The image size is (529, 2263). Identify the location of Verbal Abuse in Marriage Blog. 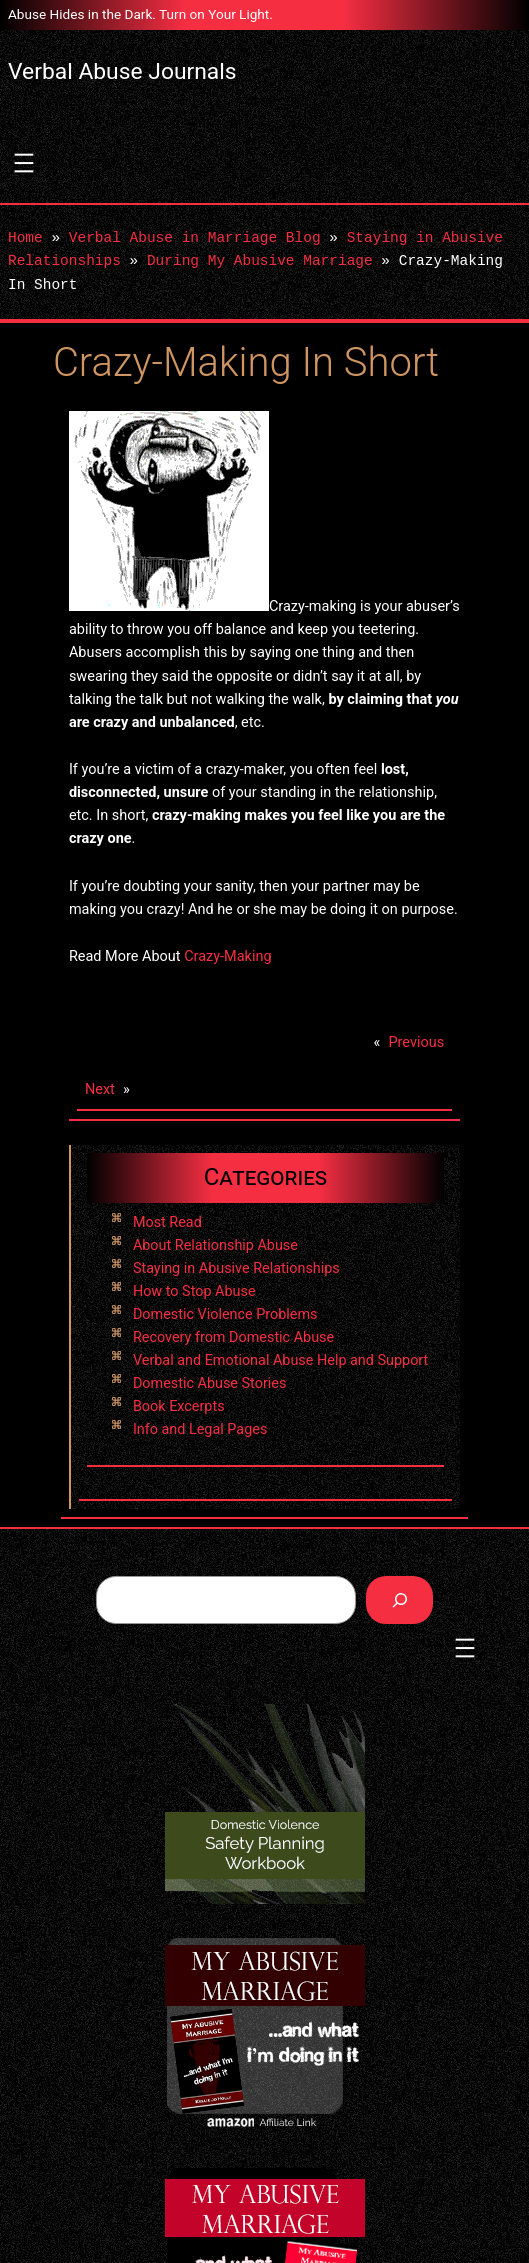
(195, 238).